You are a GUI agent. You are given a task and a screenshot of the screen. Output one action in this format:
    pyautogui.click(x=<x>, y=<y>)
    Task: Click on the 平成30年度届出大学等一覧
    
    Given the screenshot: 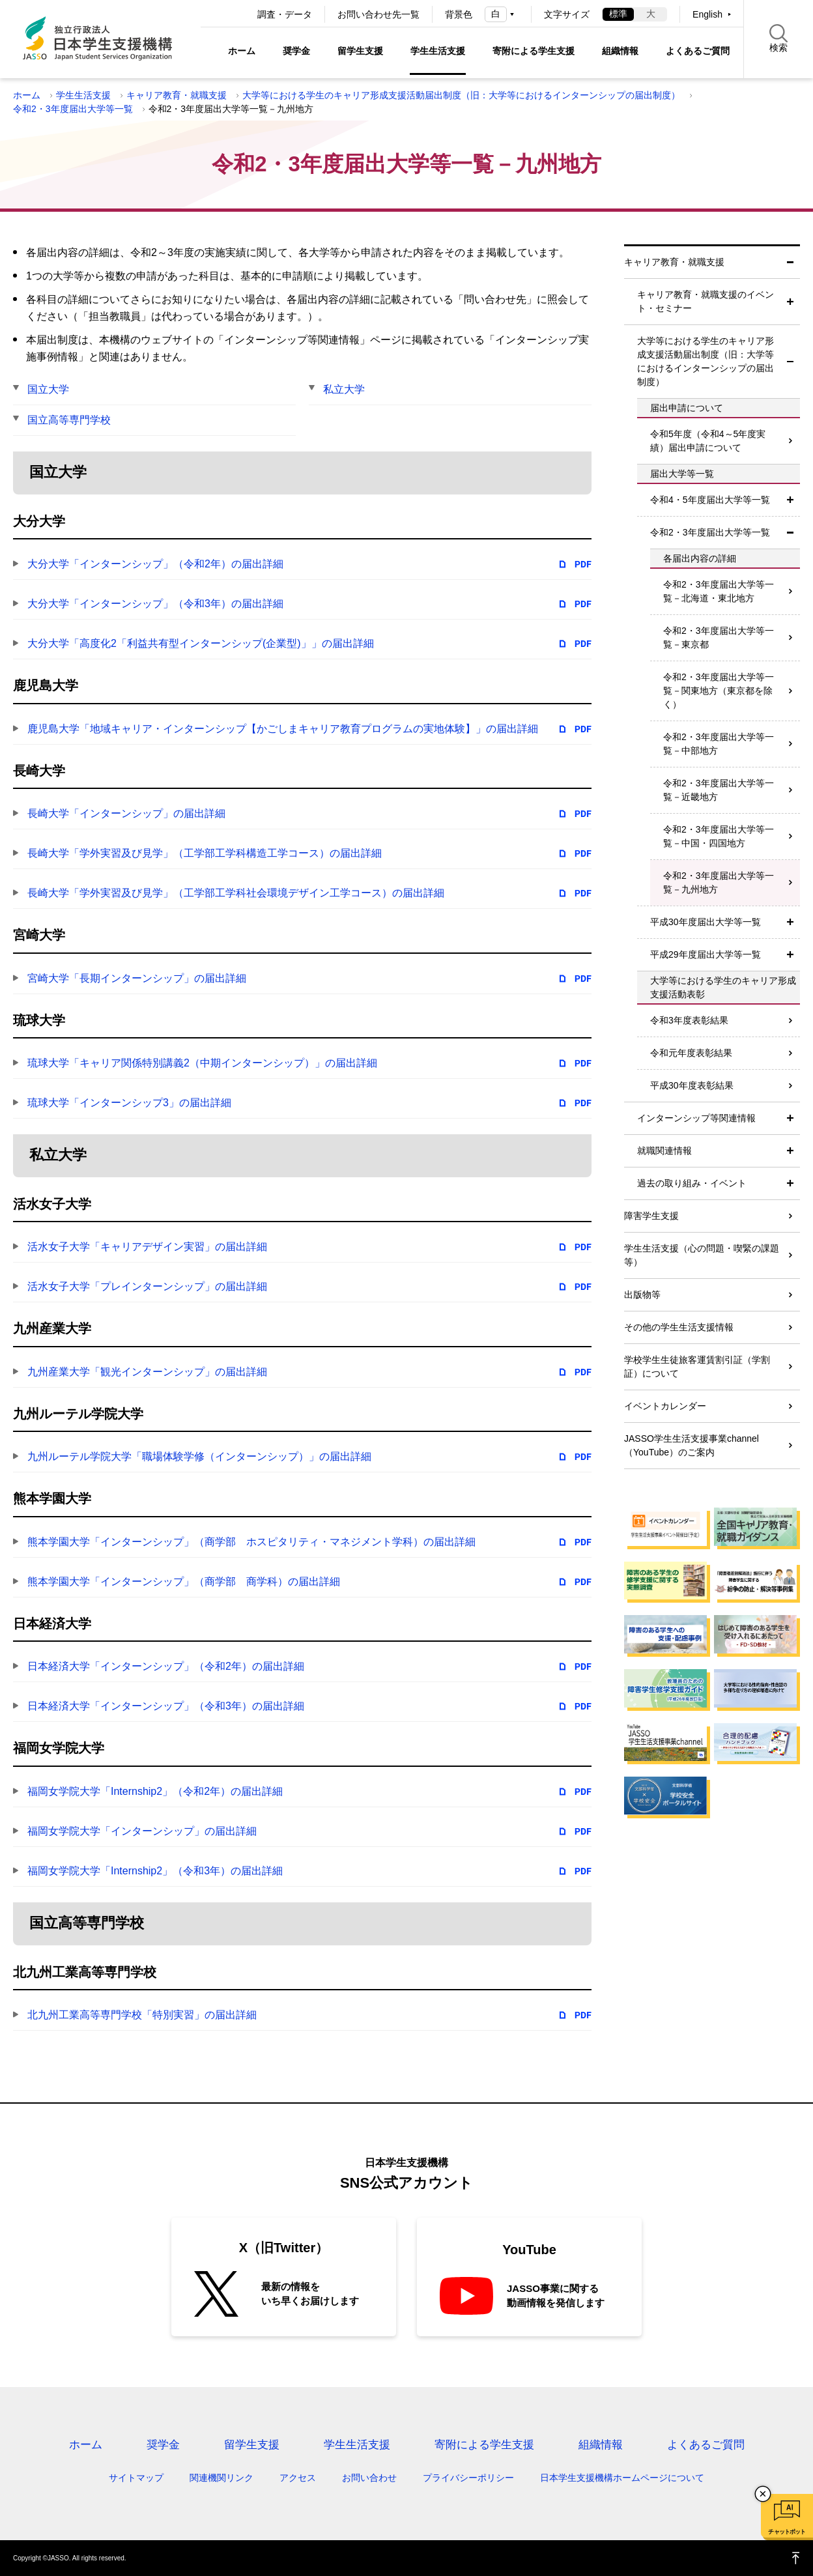 What is the action you would take?
    pyautogui.click(x=705, y=922)
    